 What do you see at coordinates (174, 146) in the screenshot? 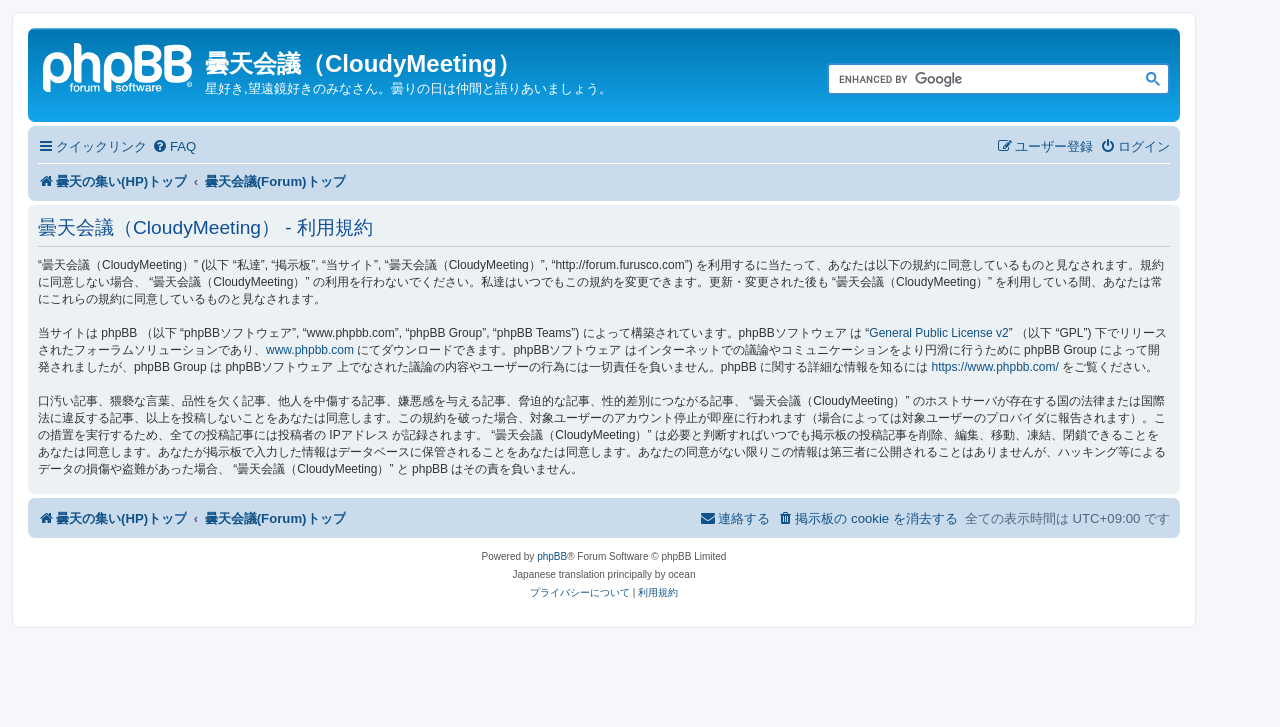
I see `[menuitem]` at bounding box center [174, 146].